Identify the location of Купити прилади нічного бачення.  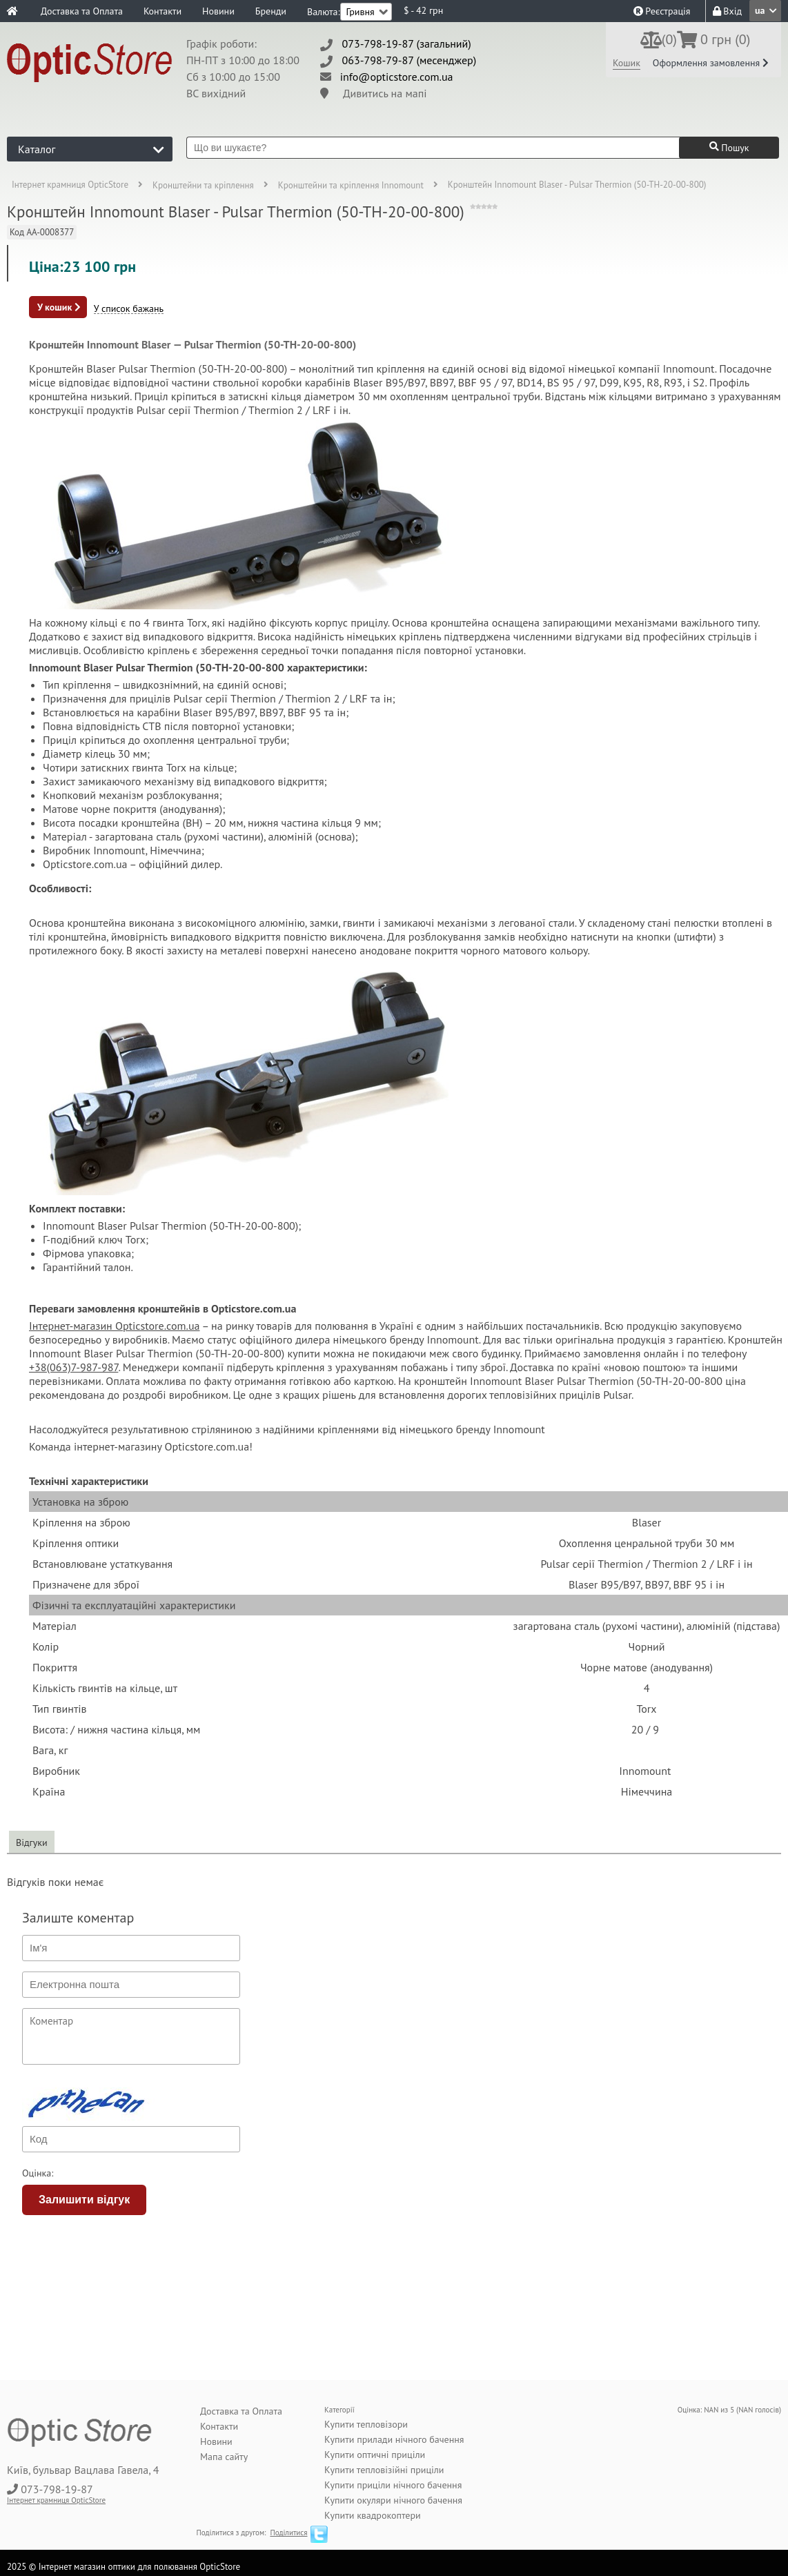
(394, 2439).